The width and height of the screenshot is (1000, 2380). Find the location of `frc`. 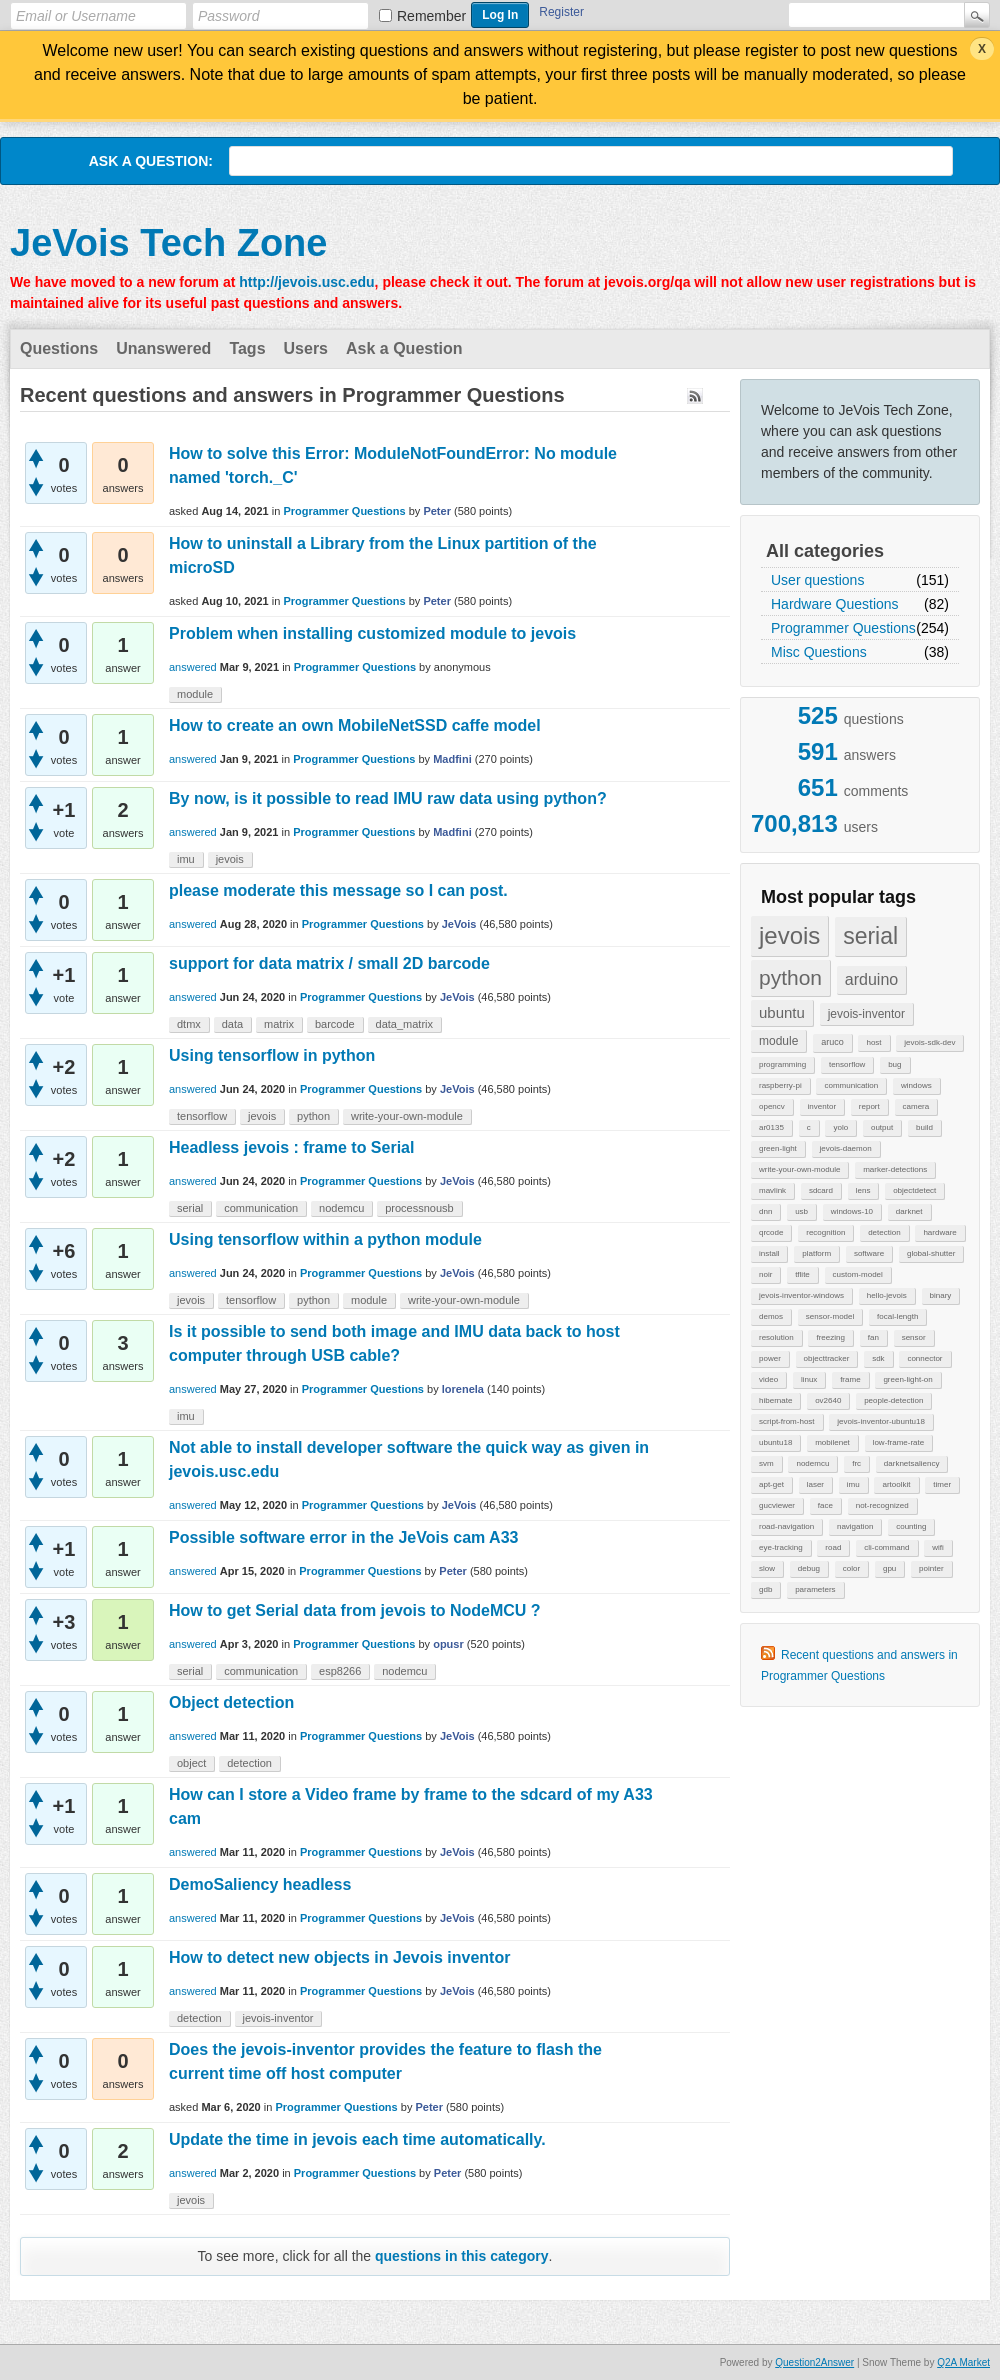

frc is located at coordinates (856, 1463).